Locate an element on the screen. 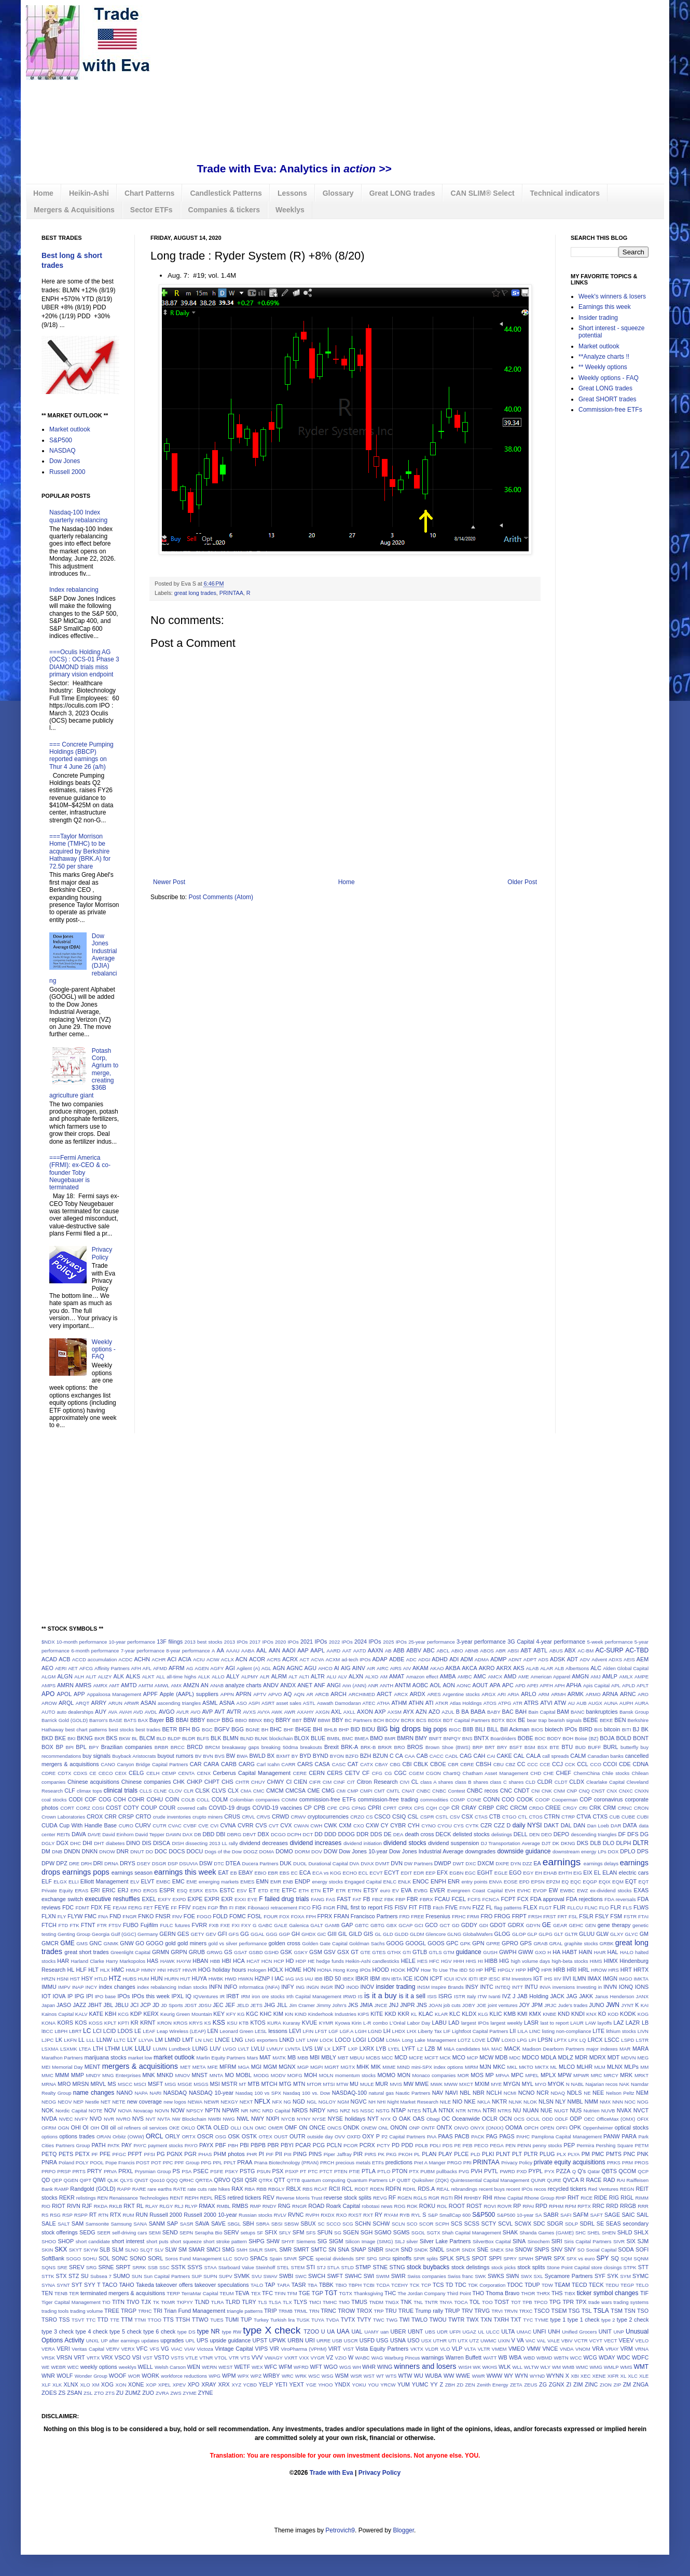 This screenshot has height=2576, width=690. OKLO is located at coordinates (188, 2128).